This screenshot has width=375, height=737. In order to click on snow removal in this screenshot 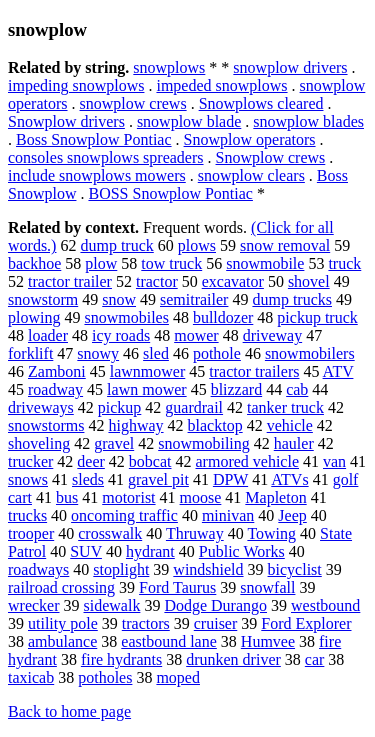, I will do `click(285, 245)`.